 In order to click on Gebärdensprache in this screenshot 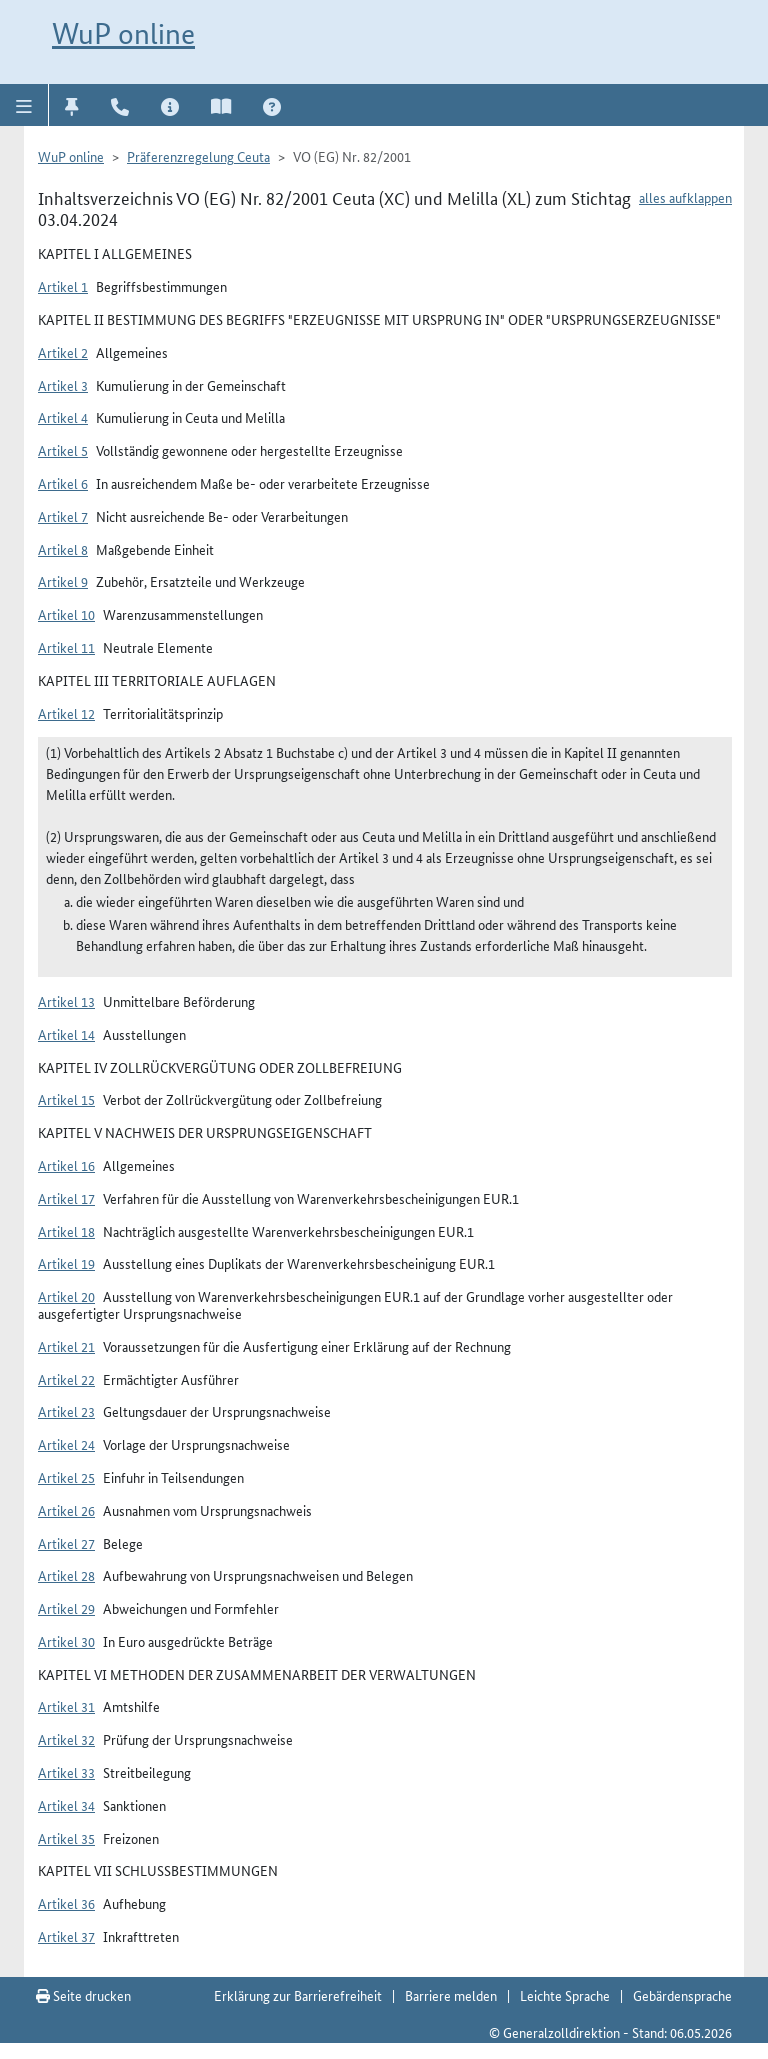, I will do `click(682, 1995)`.